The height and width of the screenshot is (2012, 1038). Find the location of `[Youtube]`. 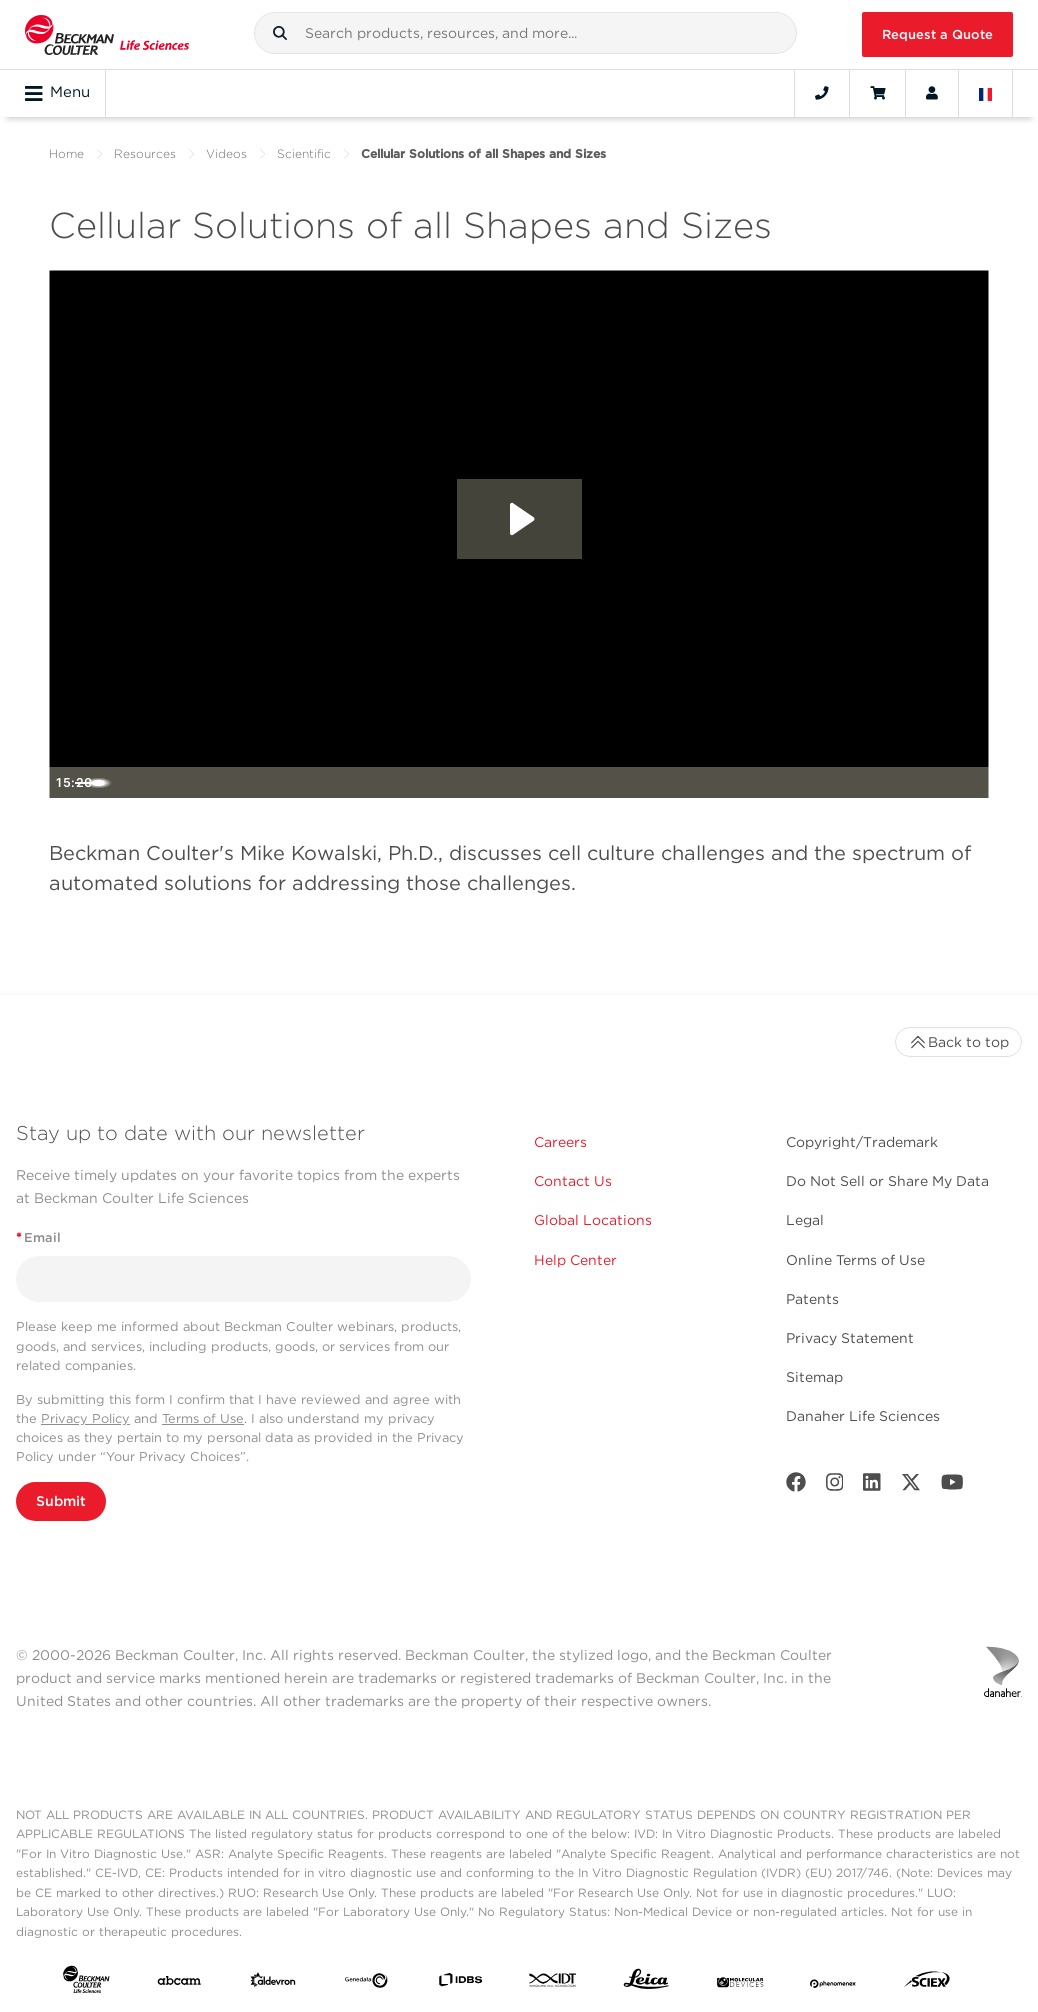

[Youtube] is located at coordinates (952, 1486).